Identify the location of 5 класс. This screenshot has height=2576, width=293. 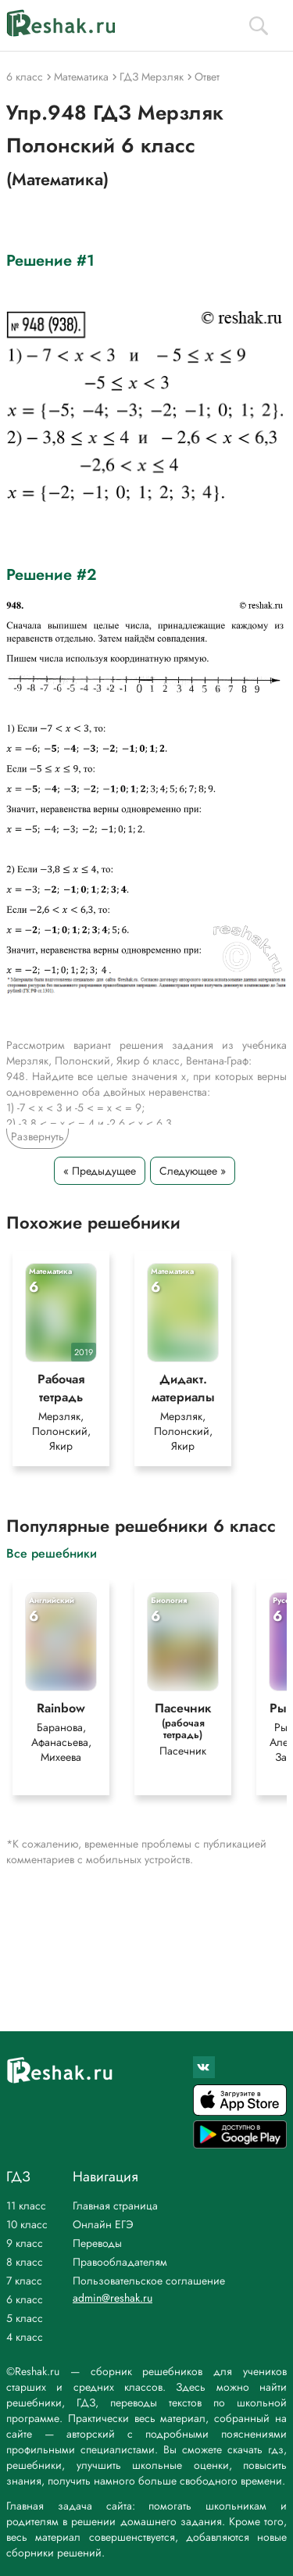
(24, 2318).